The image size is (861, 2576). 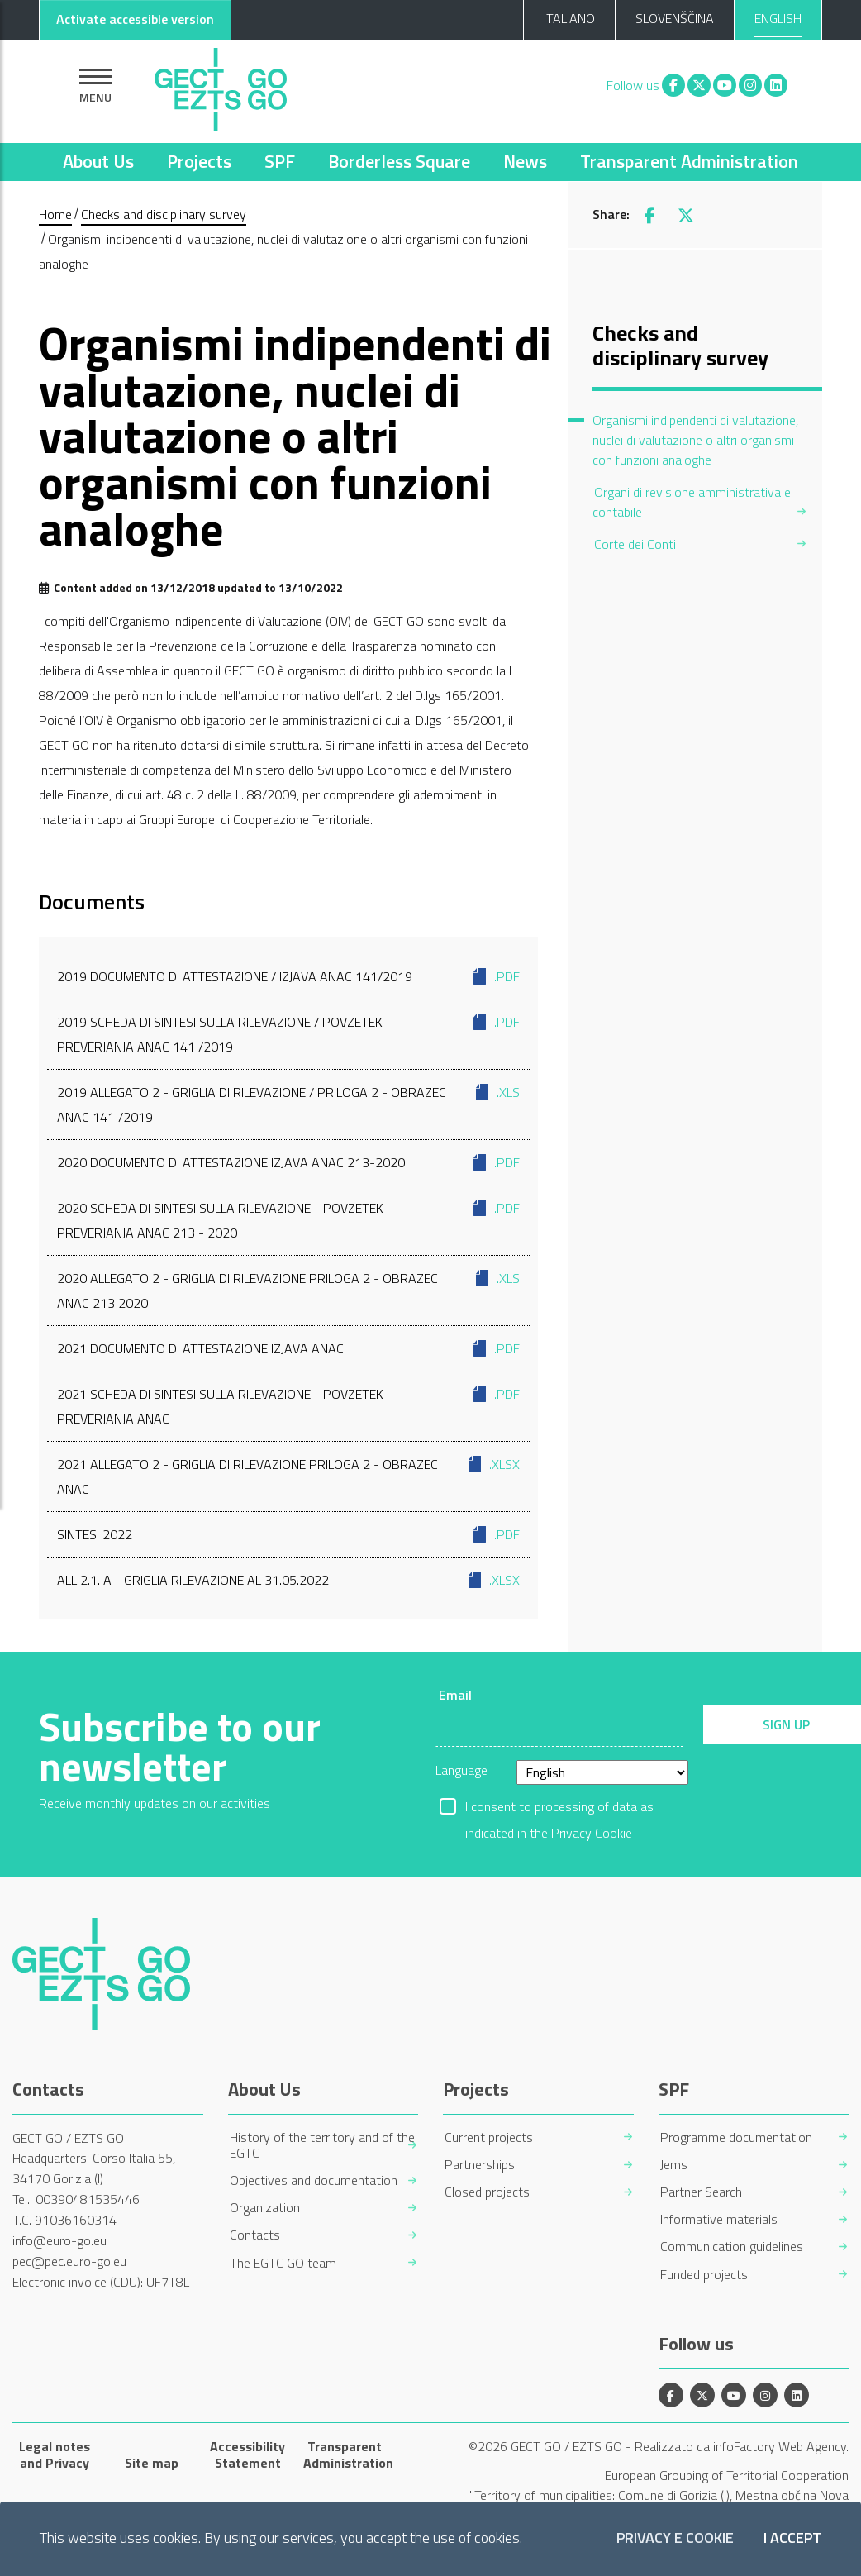 I want to click on Borderless Square, so click(x=399, y=161).